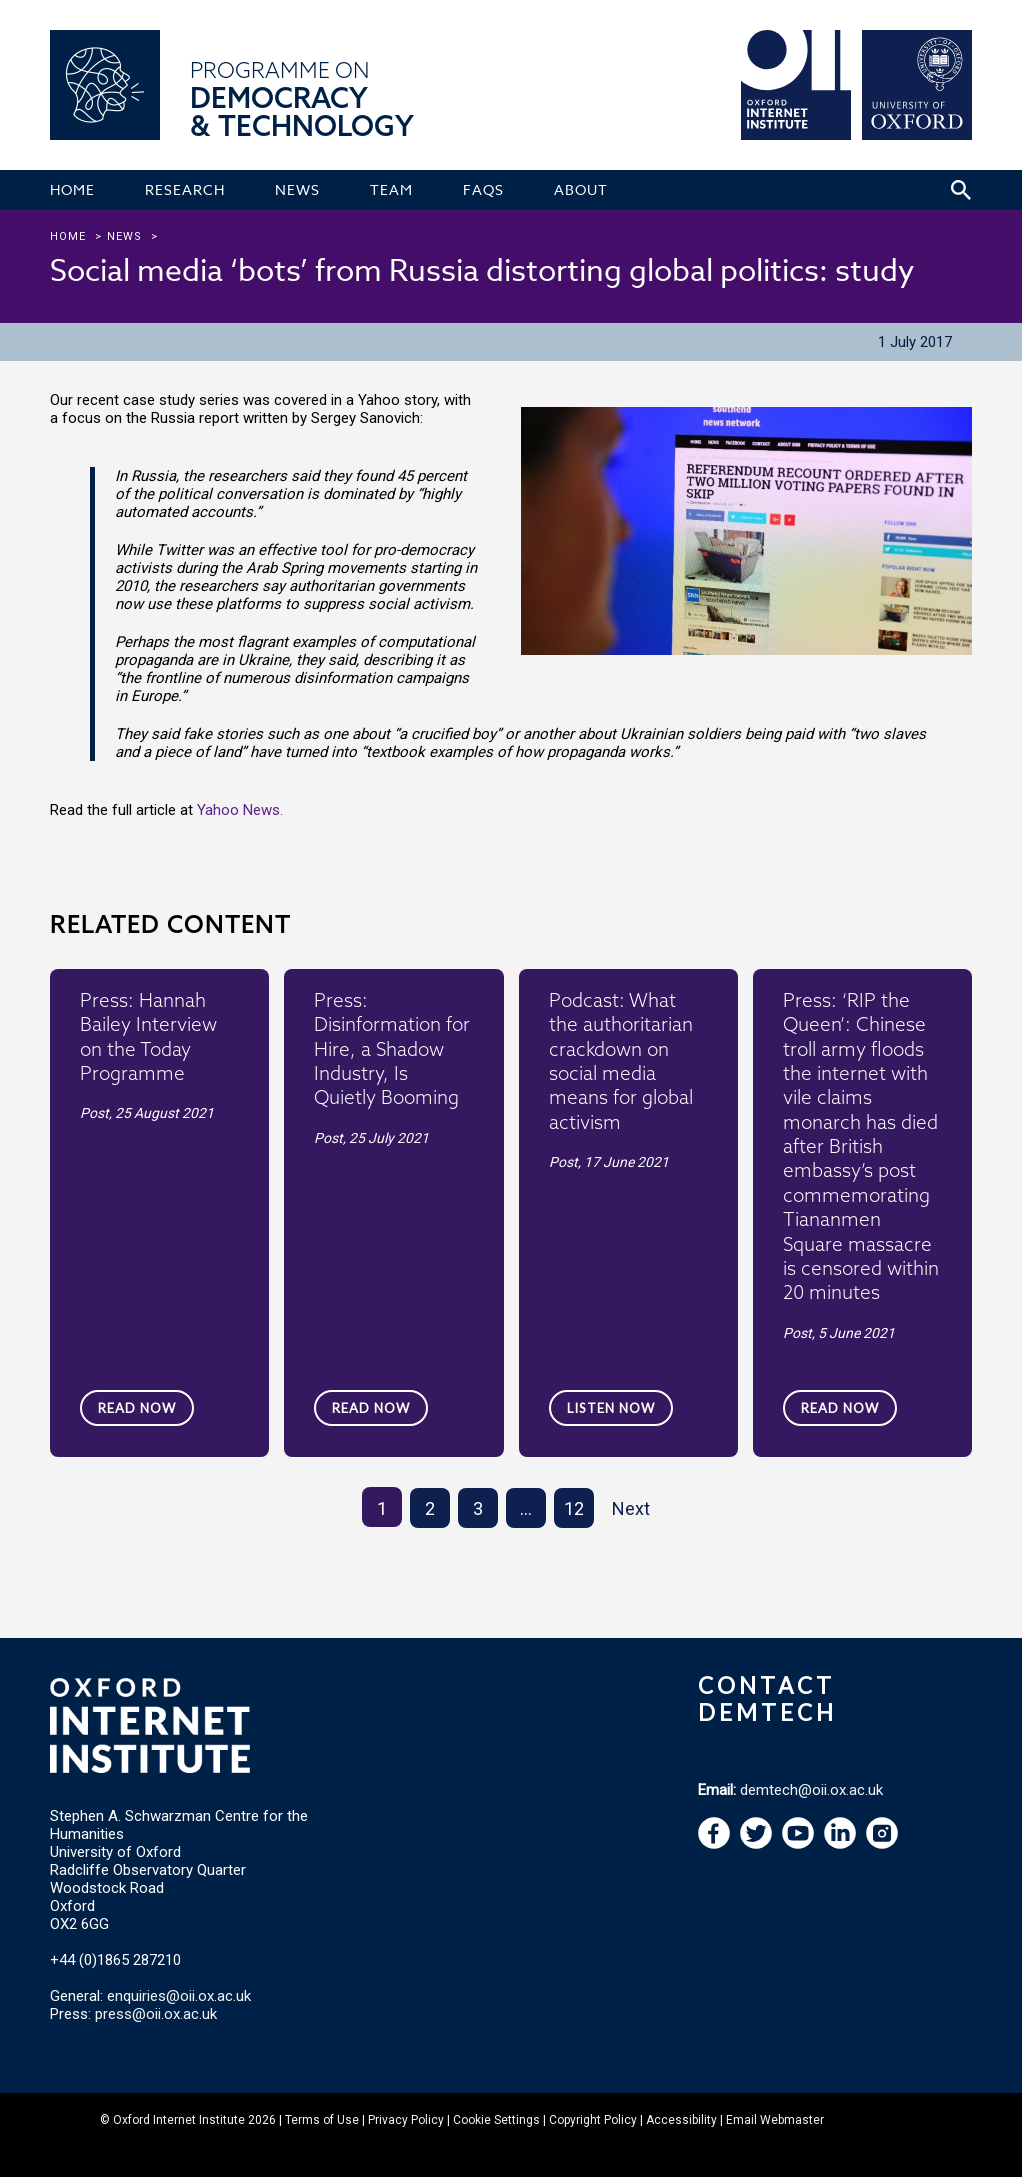 This screenshot has width=1022, height=2177. Describe the element at coordinates (574, 1508) in the screenshot. I see `12` at that location.